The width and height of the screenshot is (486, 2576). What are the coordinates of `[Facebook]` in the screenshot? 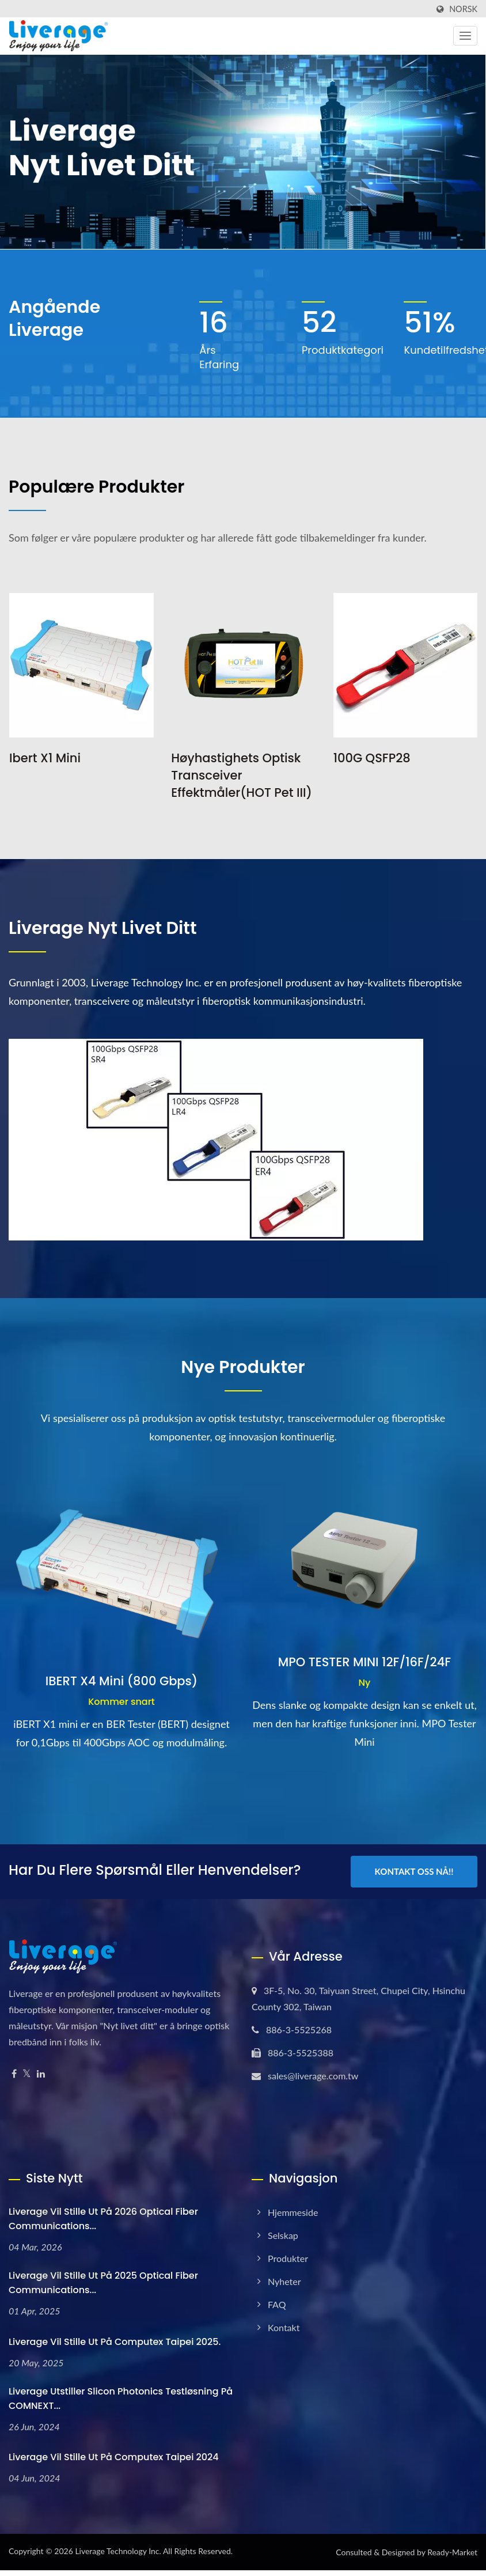 It's located at (14, 2074).